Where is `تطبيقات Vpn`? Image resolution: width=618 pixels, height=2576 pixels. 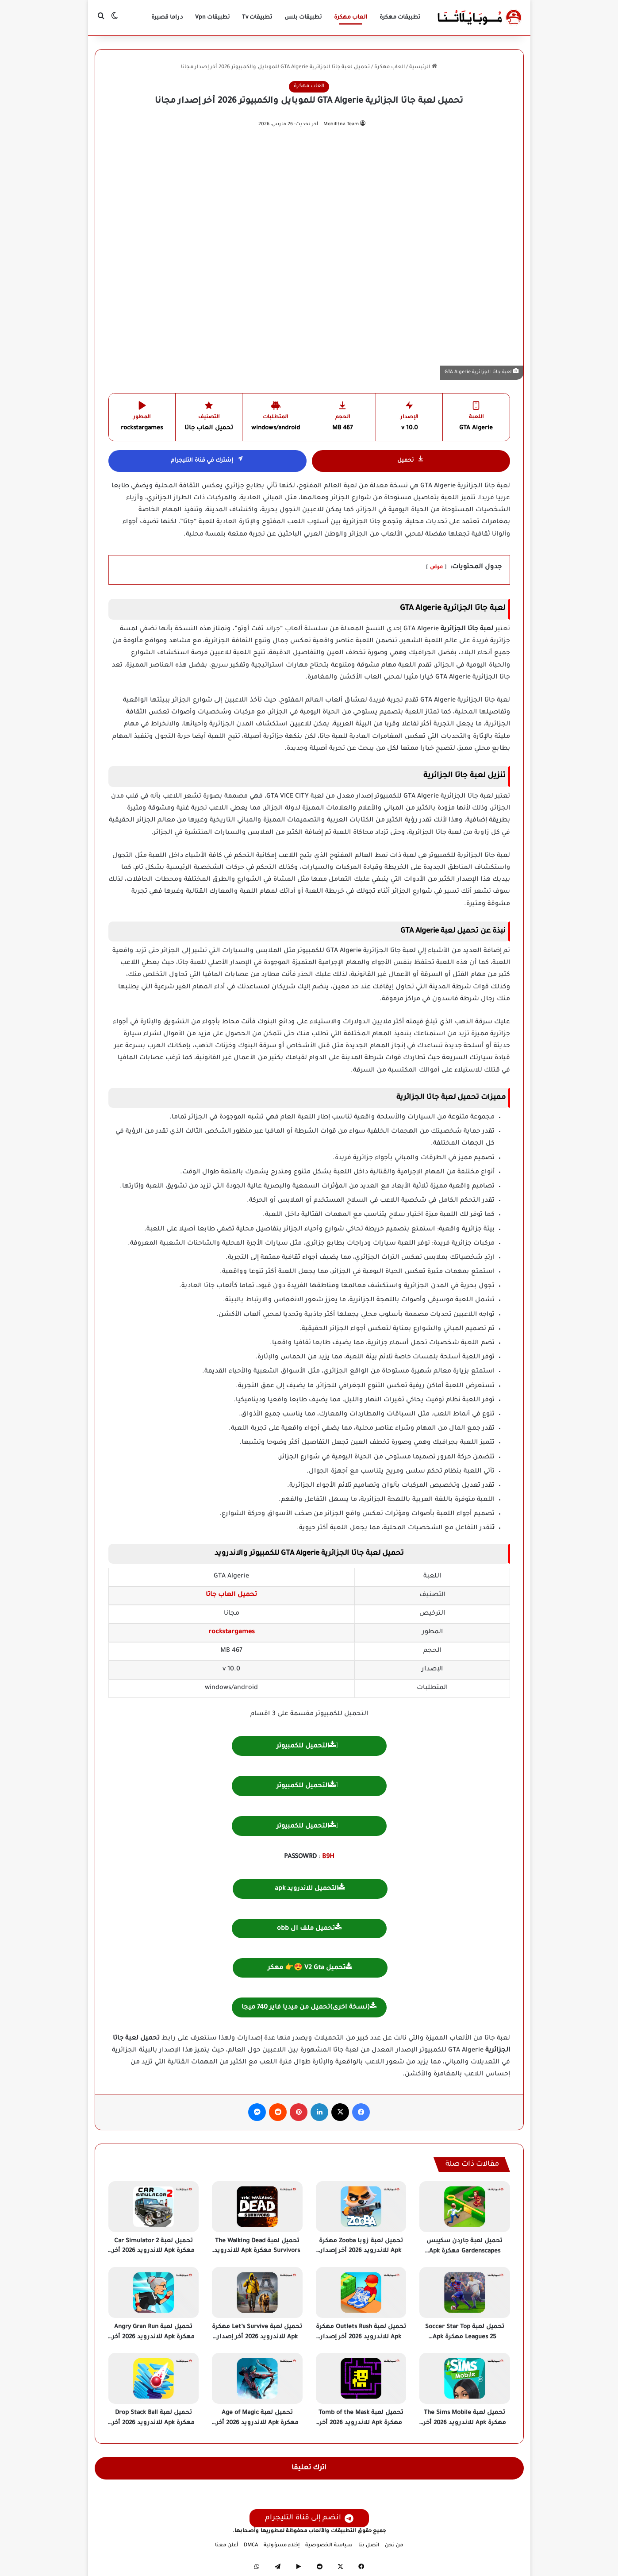
تطبيقات Vpn is located at coordinates (212, 18).